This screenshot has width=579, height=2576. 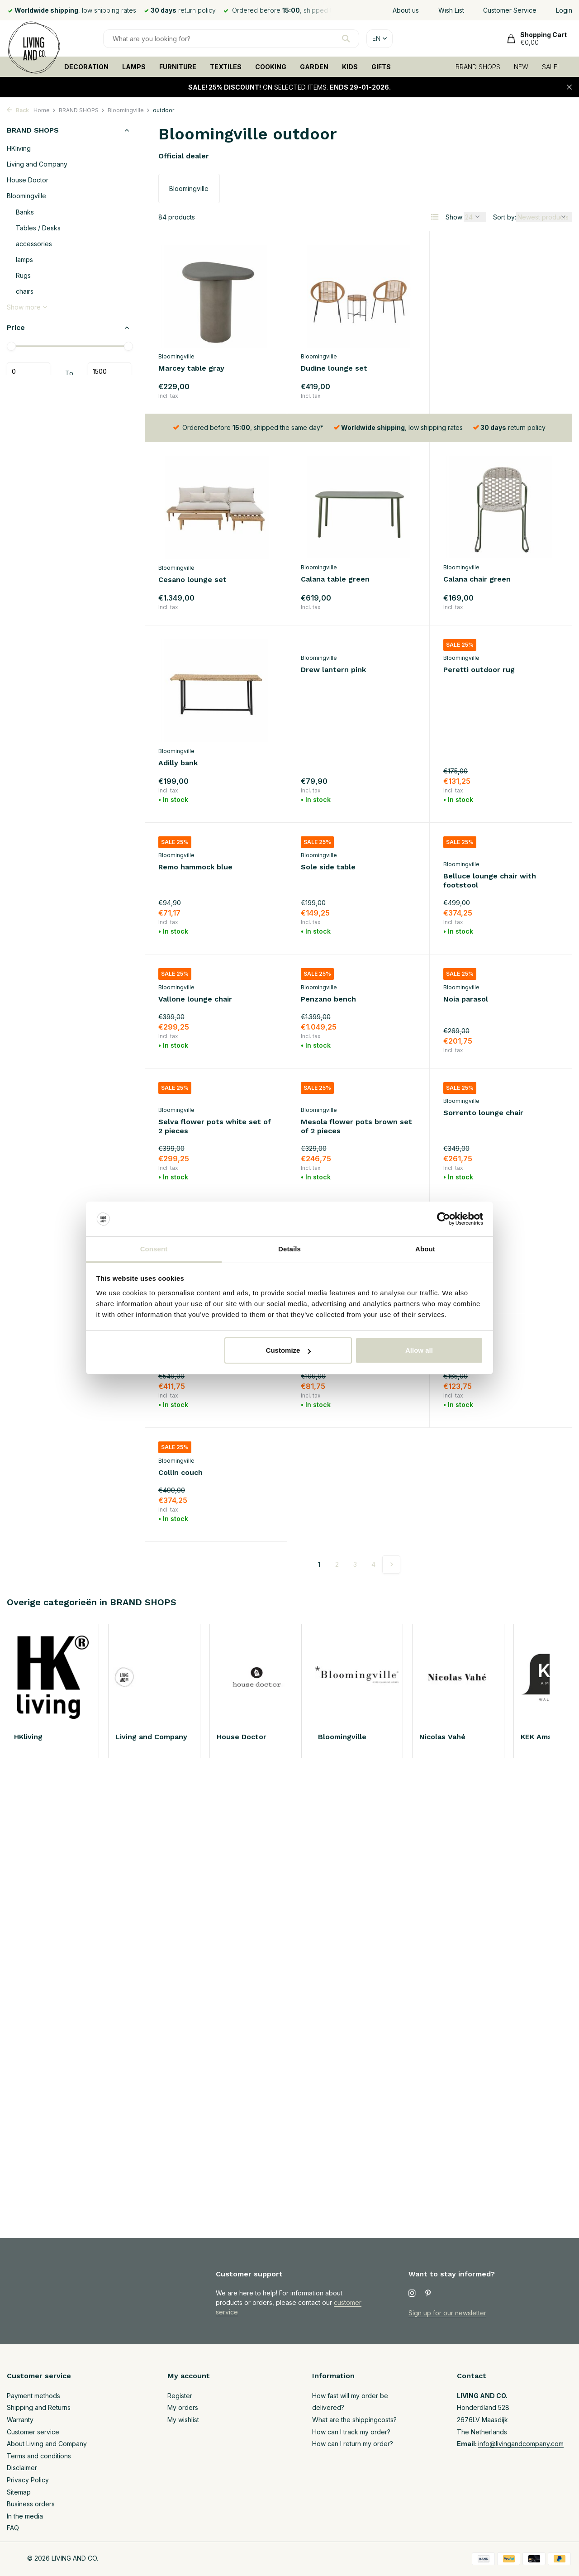 What do you see at coordinates (109, 372) in the screenshot?
I see `Maximum` at bounding box center [109, 372].